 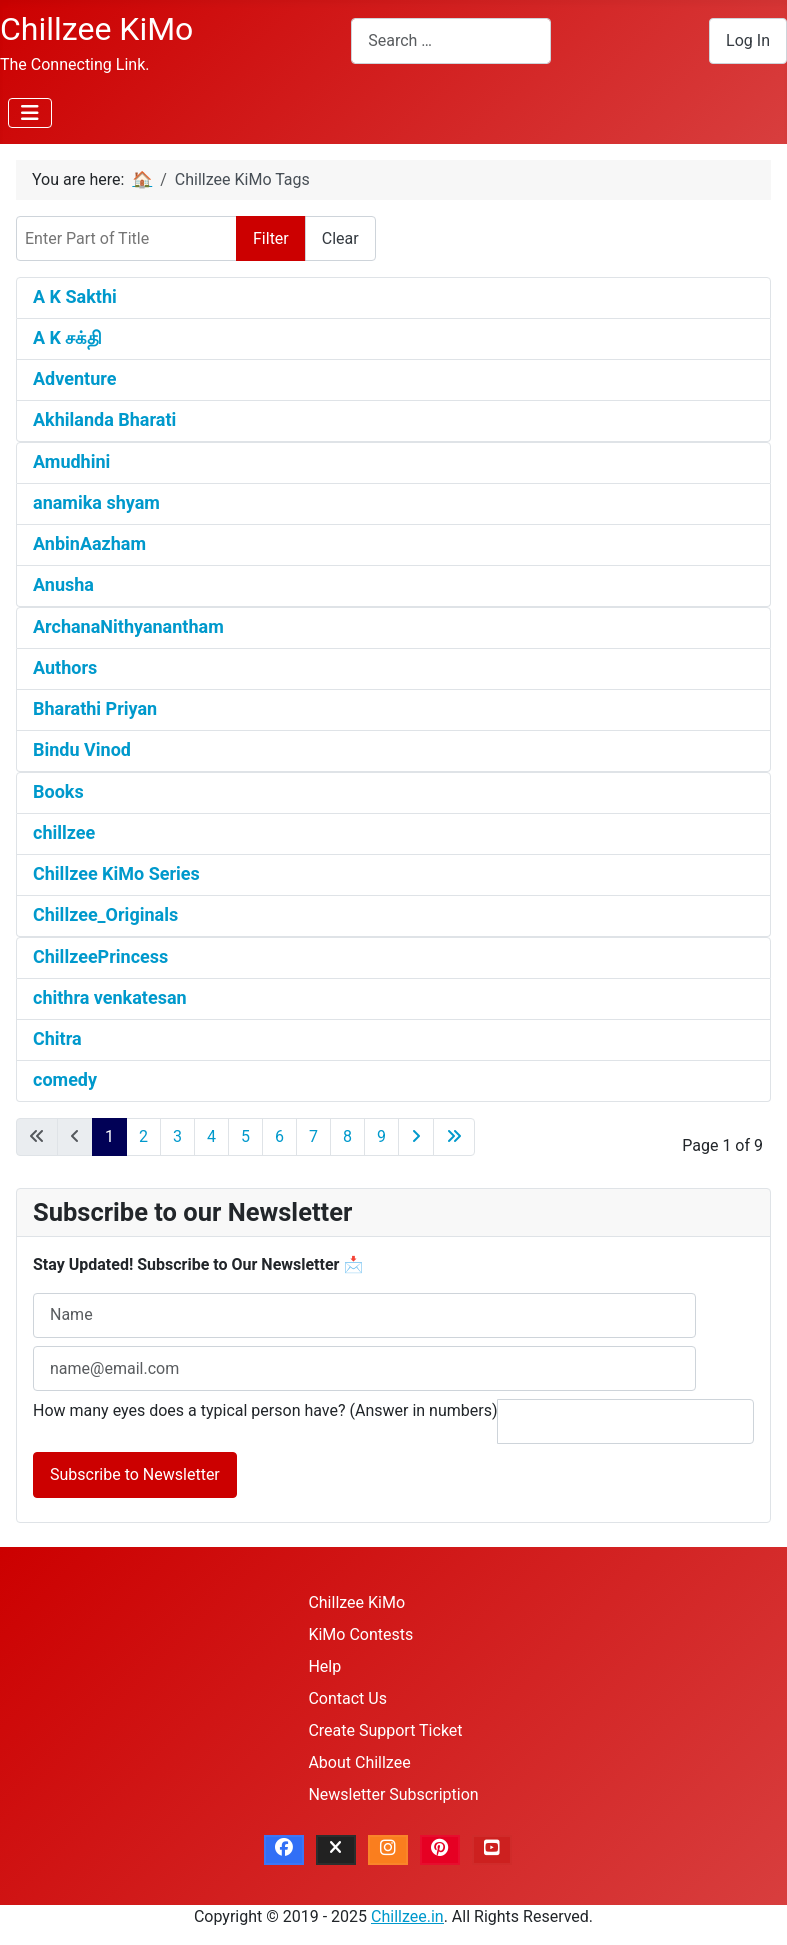 I want to click on Clear, so click(x=340, y=238).